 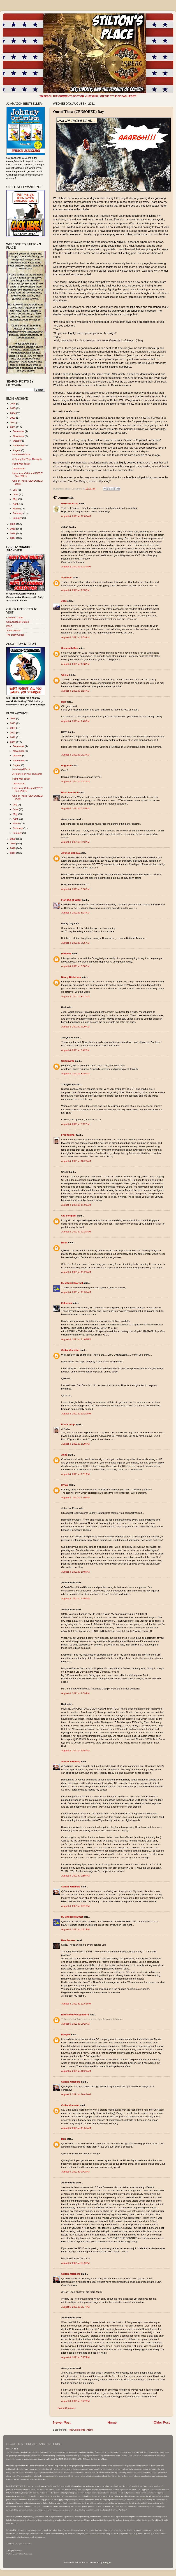 I want to click on August 5, 2021 at 10:42 AM, so click(x=76, y=2094).